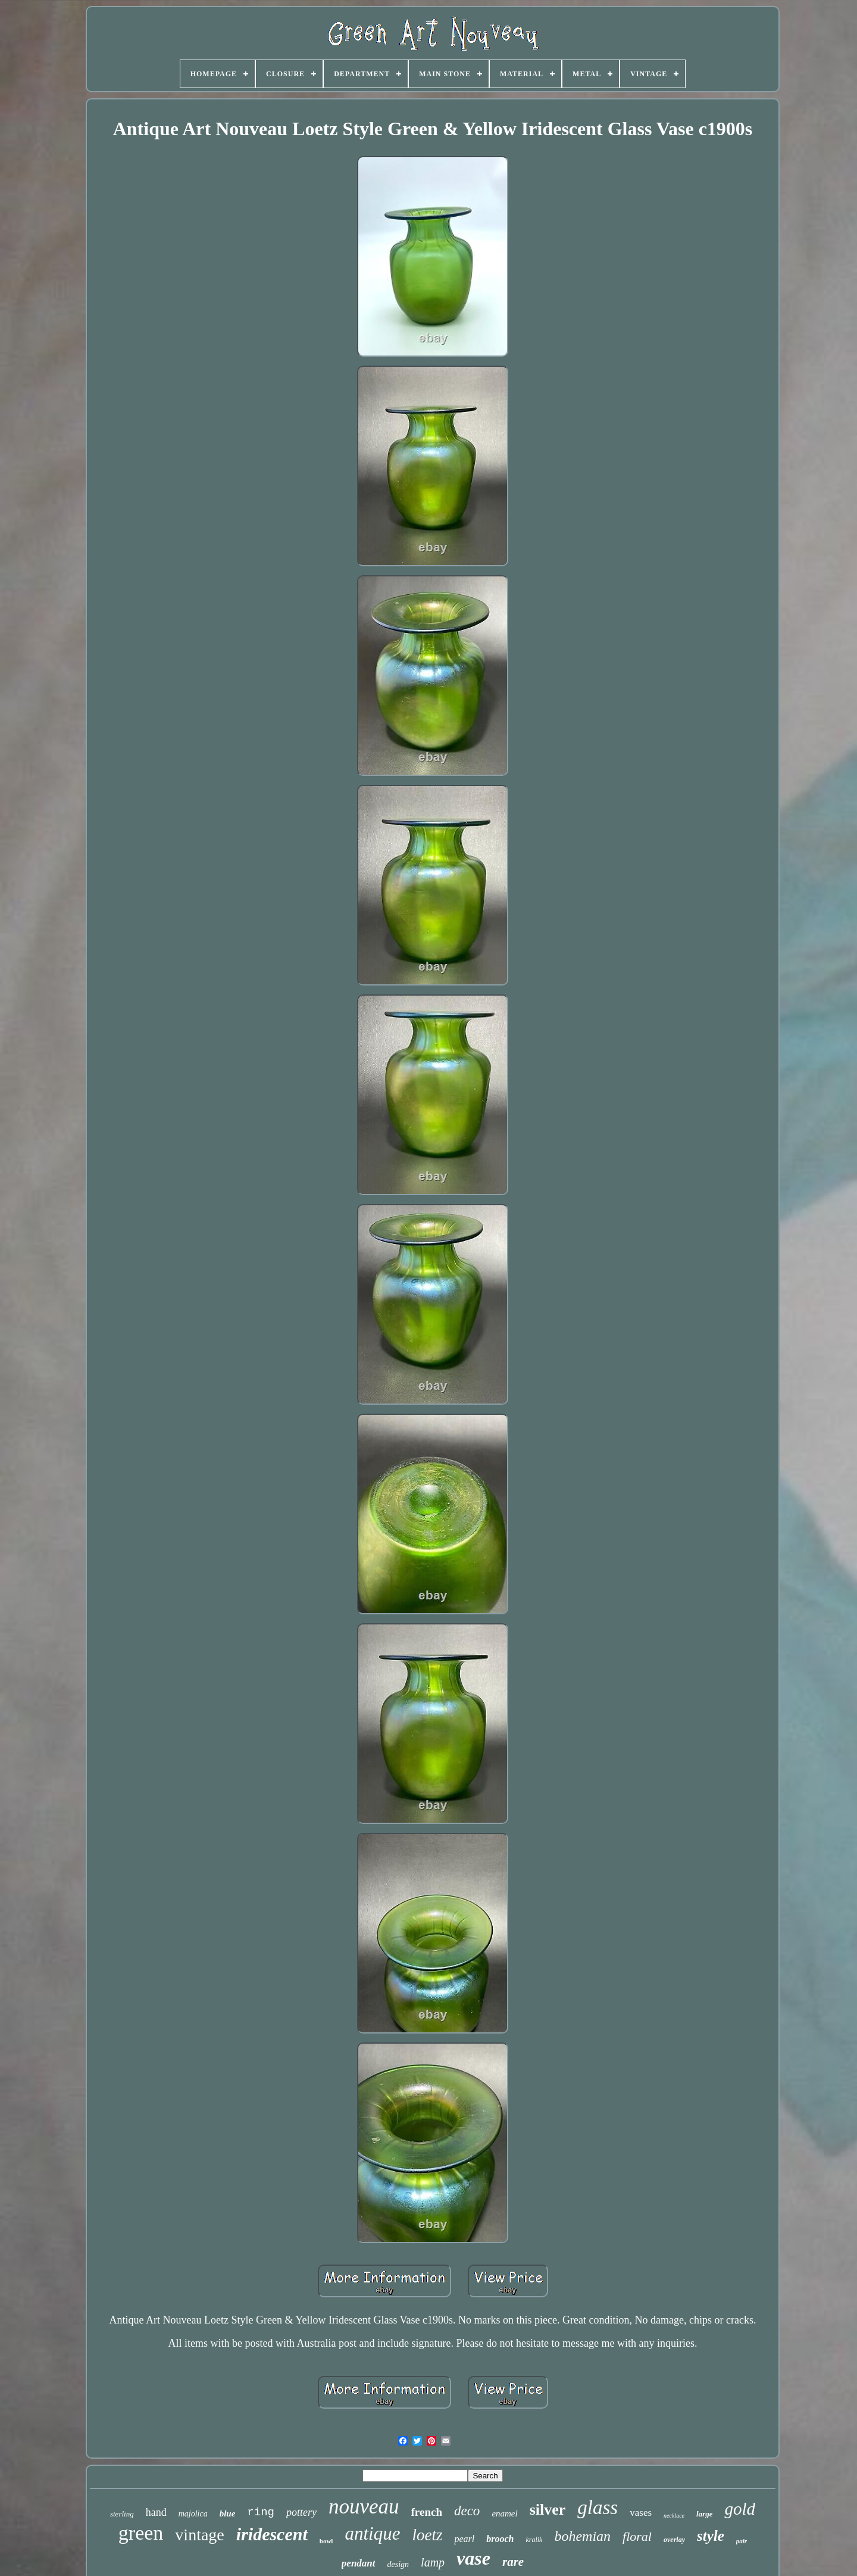  What do you see at coordinates (359, 2563) in the screenshot?
I see `pendant` at bounding box center [359, 2563].